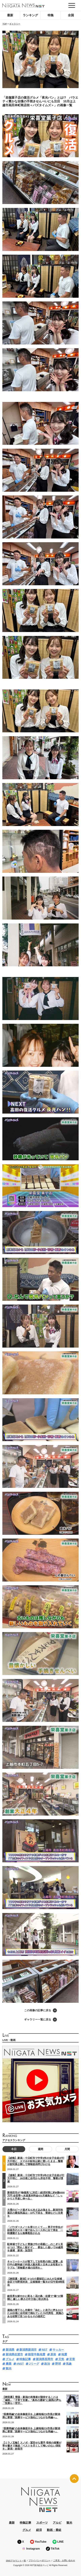 This screenshot has width=81, height=2576. What do you see at coordinates (47, 2363) in the screenshot?
I see `政治` at bounding box center [47, 2363].